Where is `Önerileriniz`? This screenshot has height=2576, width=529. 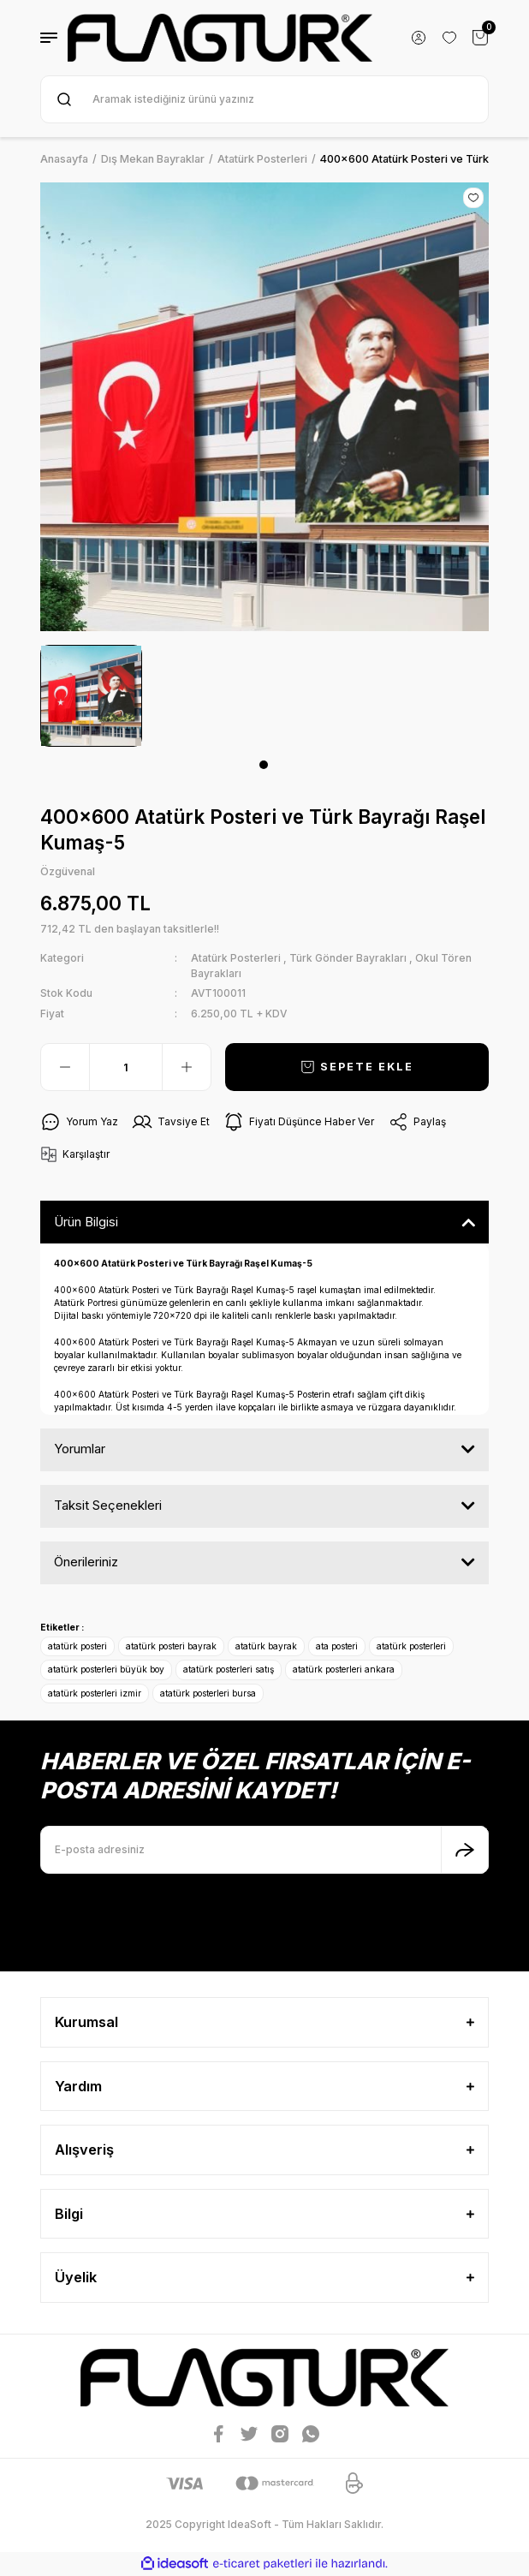 Önerileriniz is located at coordinates (86, 1561).